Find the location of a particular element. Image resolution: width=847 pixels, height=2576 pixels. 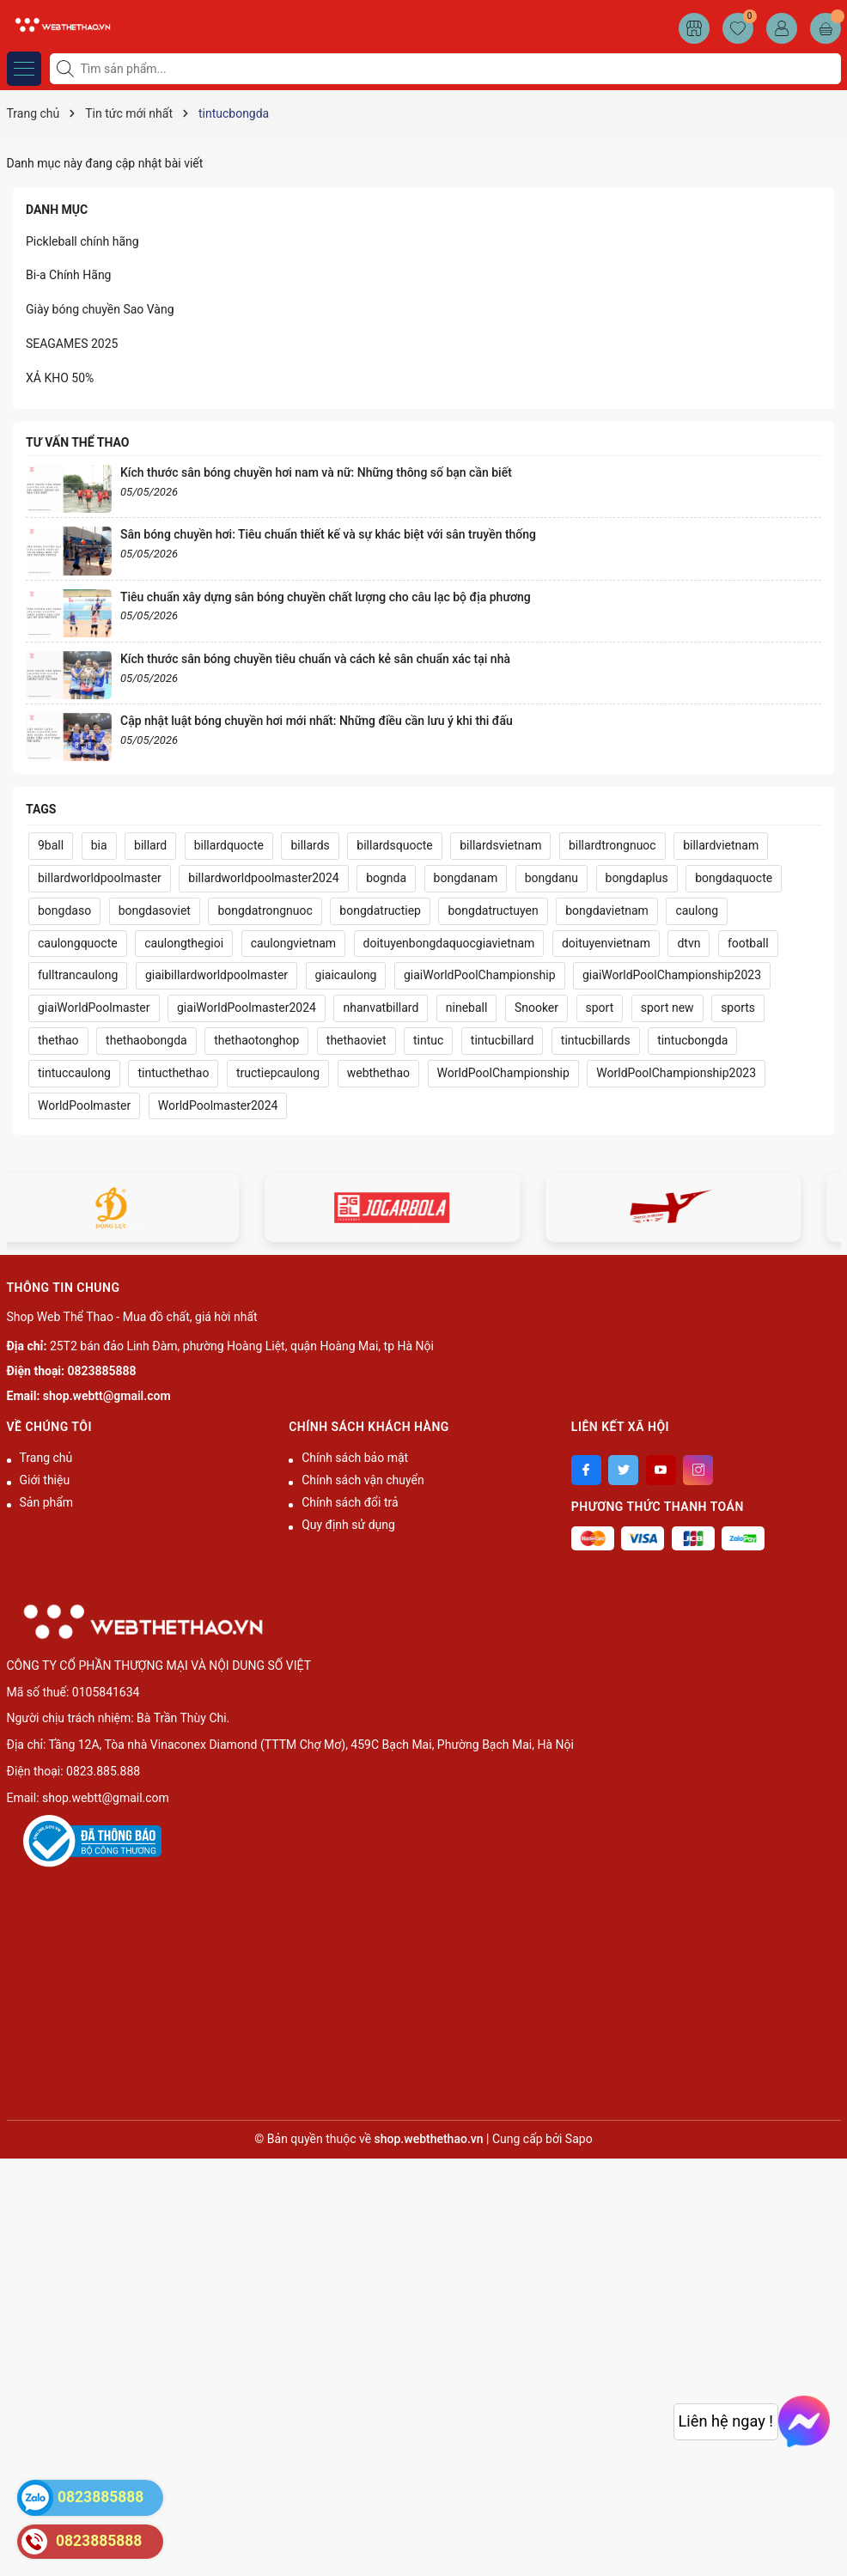

Sapo is located at coordinates (579, 2139).